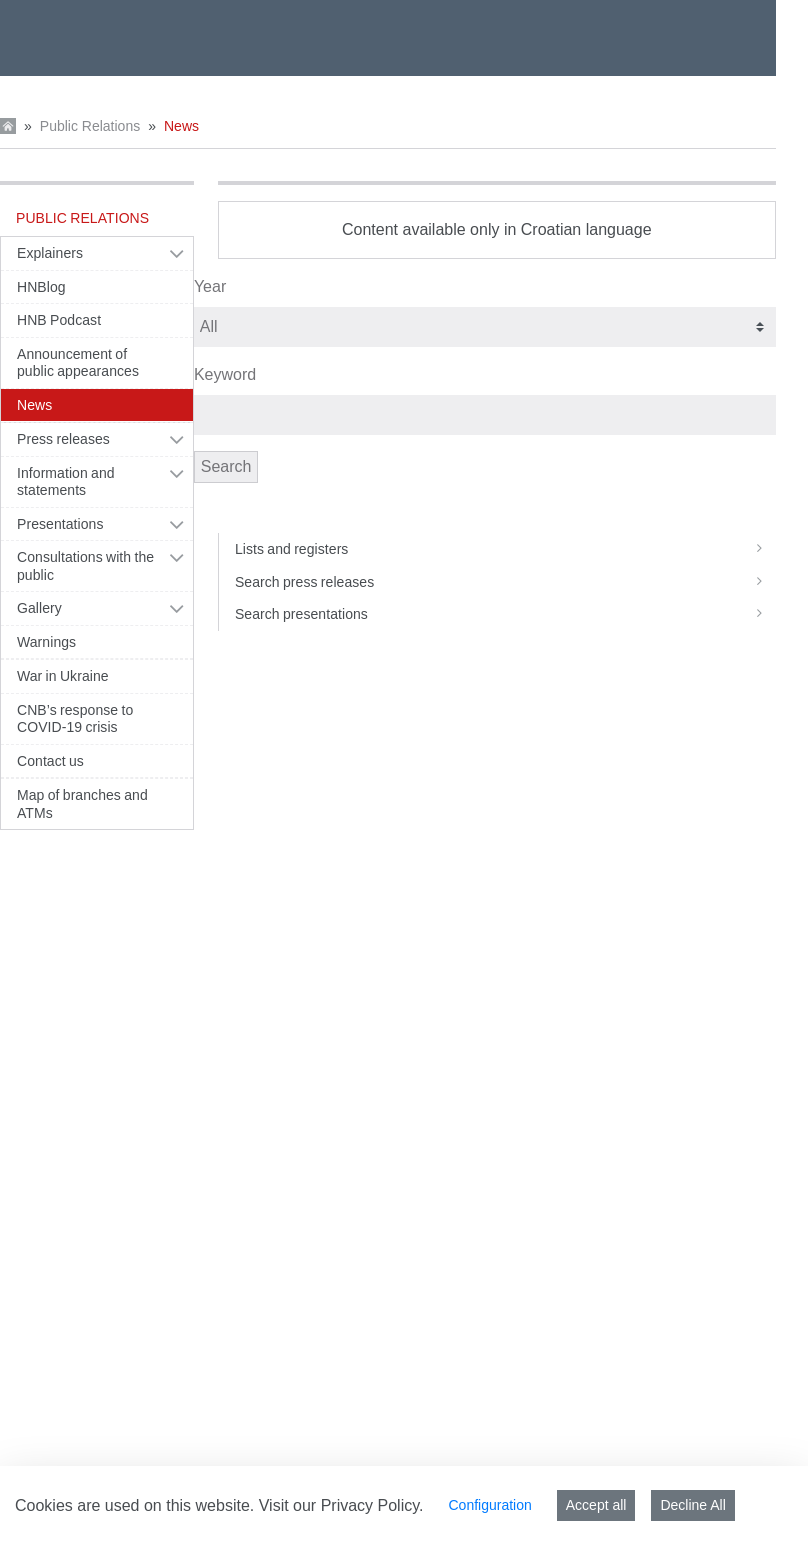  Describe the element at coordinates (60, 524) in the screenshot. I see `Presentations` at that location.